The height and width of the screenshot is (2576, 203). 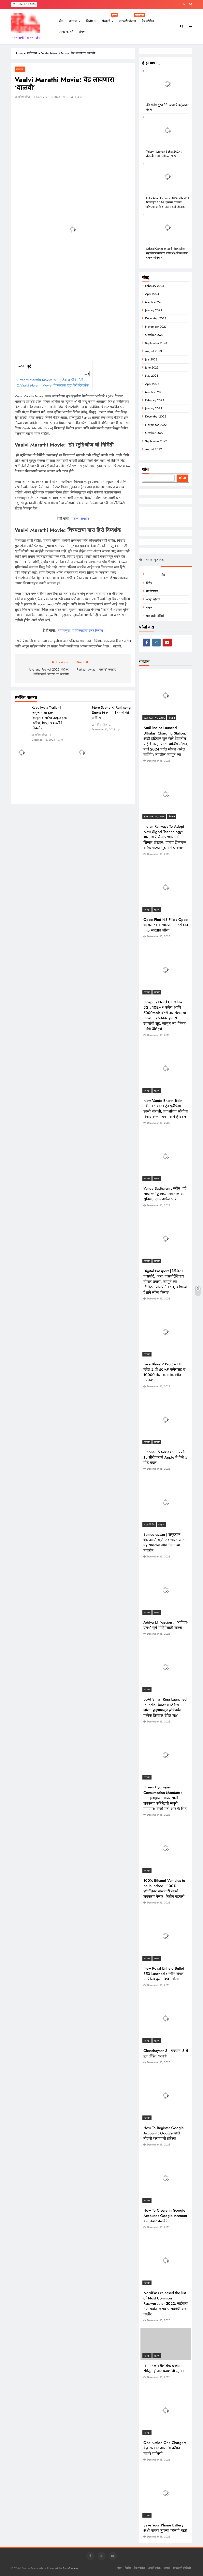 I want to click on मनोरंजन, so click(x=19, y=69).